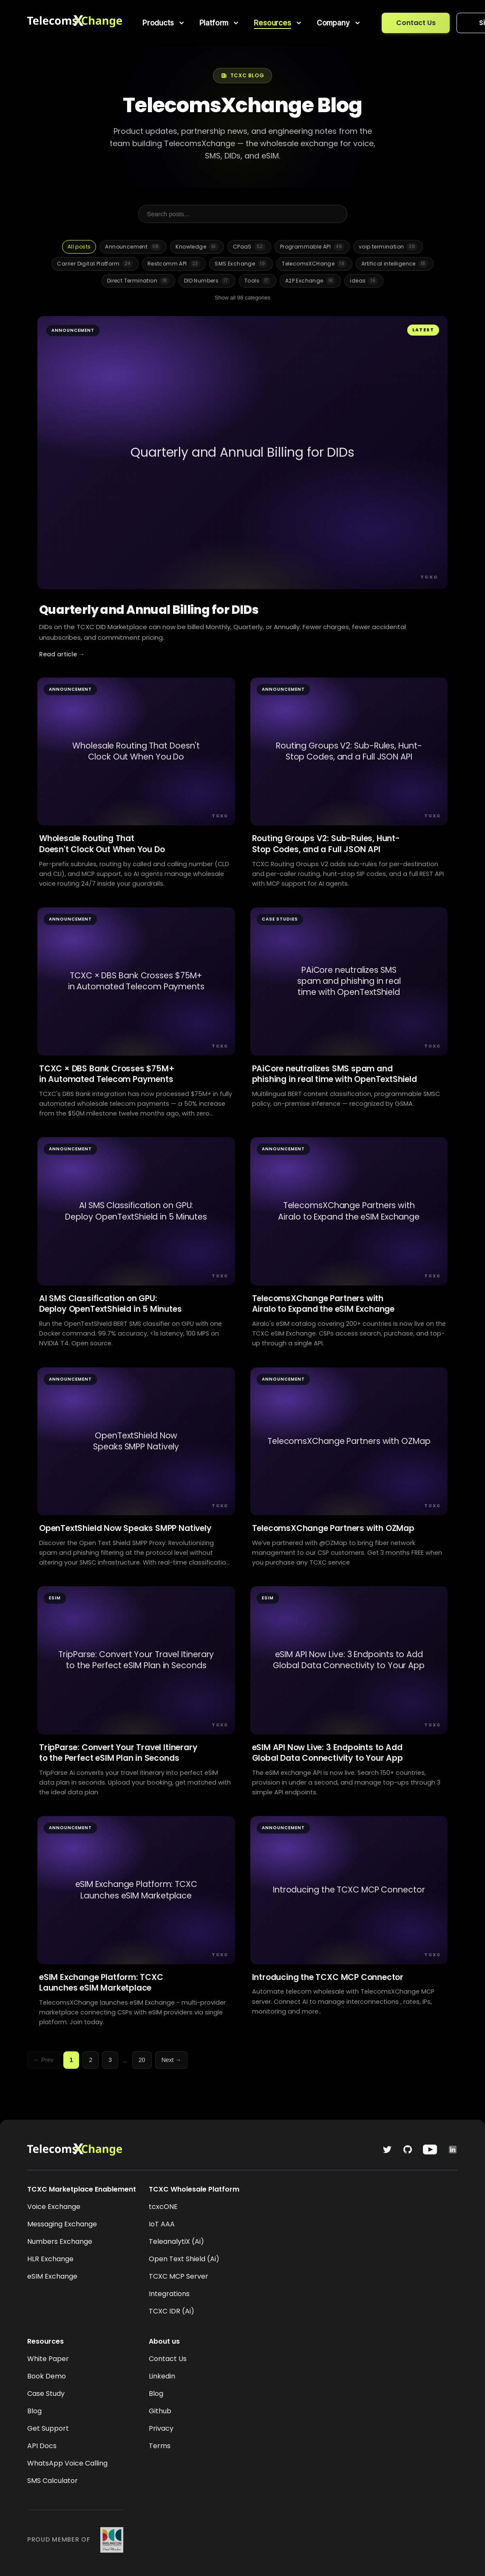  Describe the element at coordinates (142, 2059) in the screenshot. I see `20` at that location.